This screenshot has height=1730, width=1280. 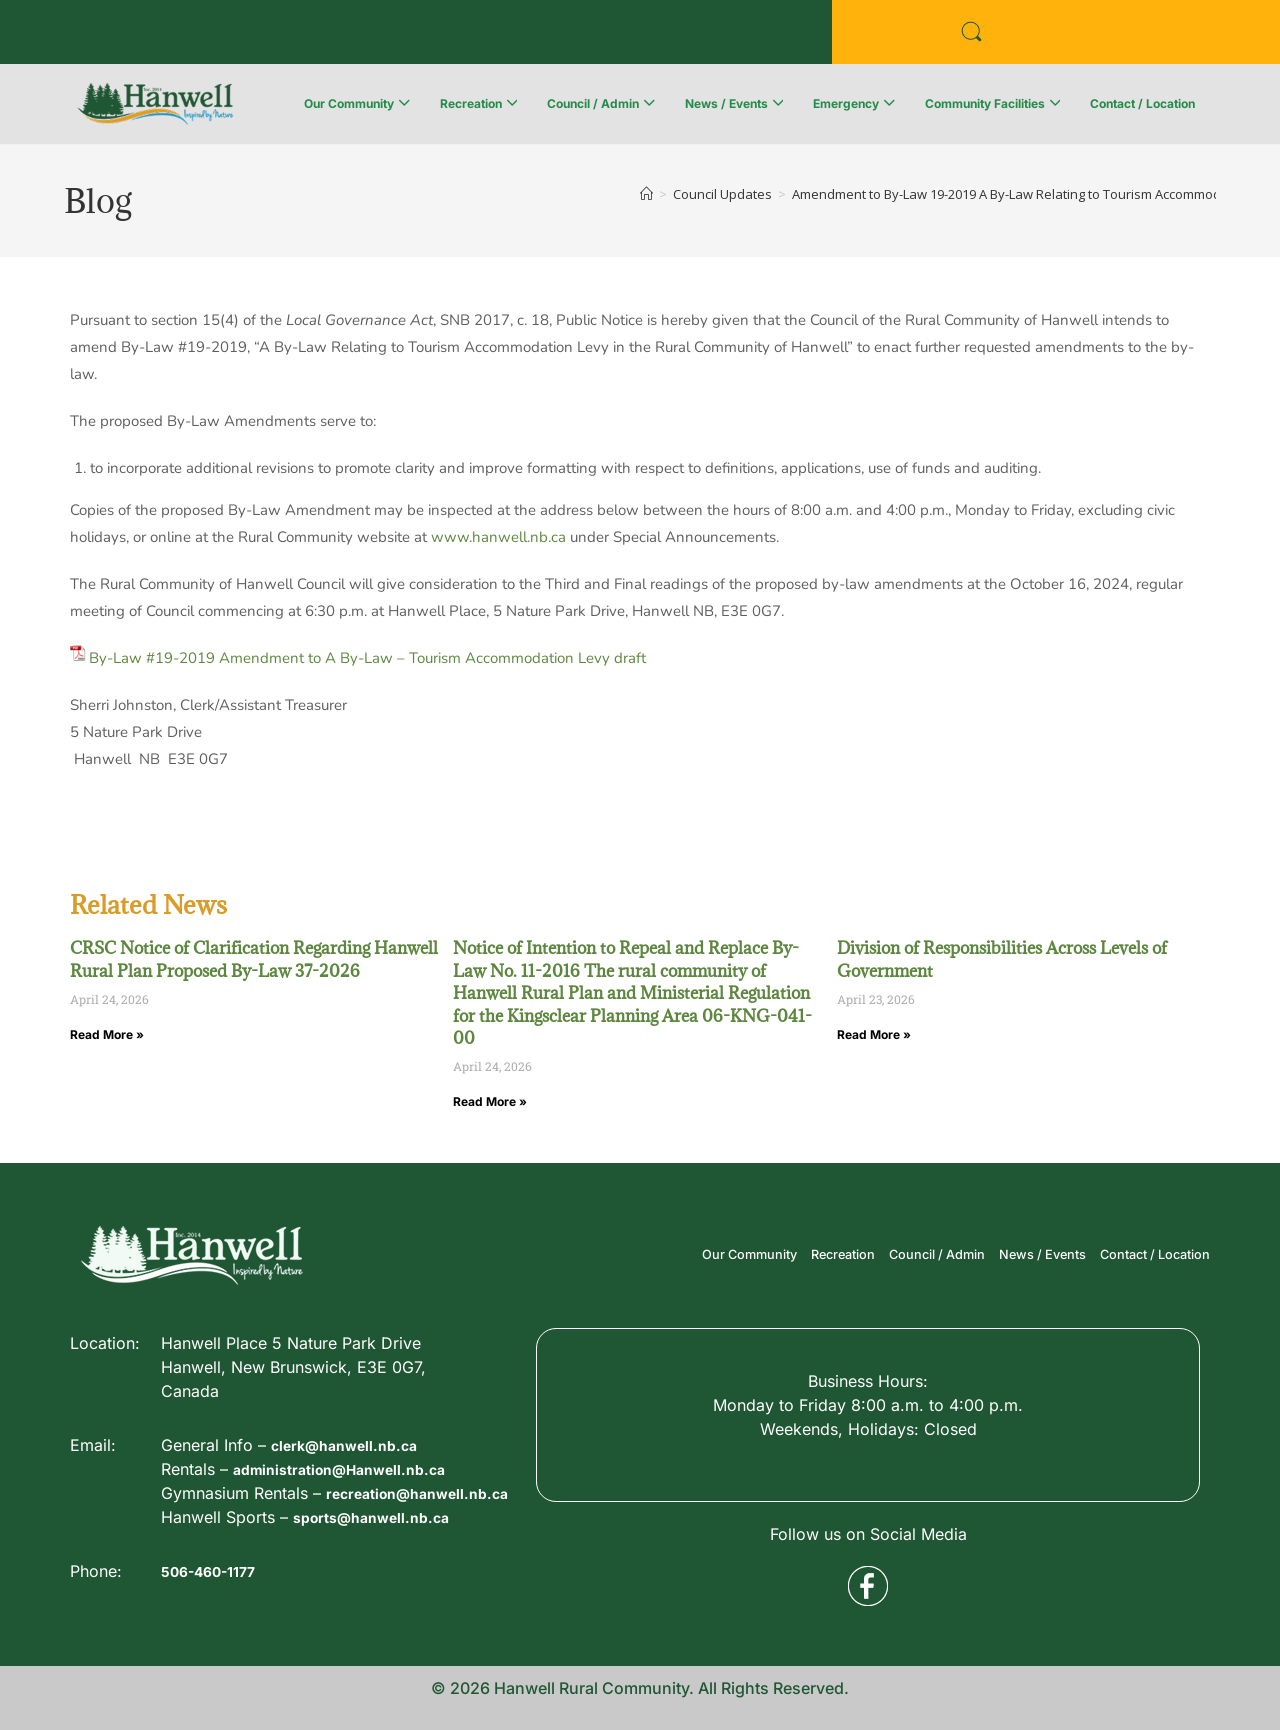 I want to click on CRSC Notice of Clarification Regarding Hanwell Rural Plan Proposed By-Law 37-2026, so click(x=254, y=959).